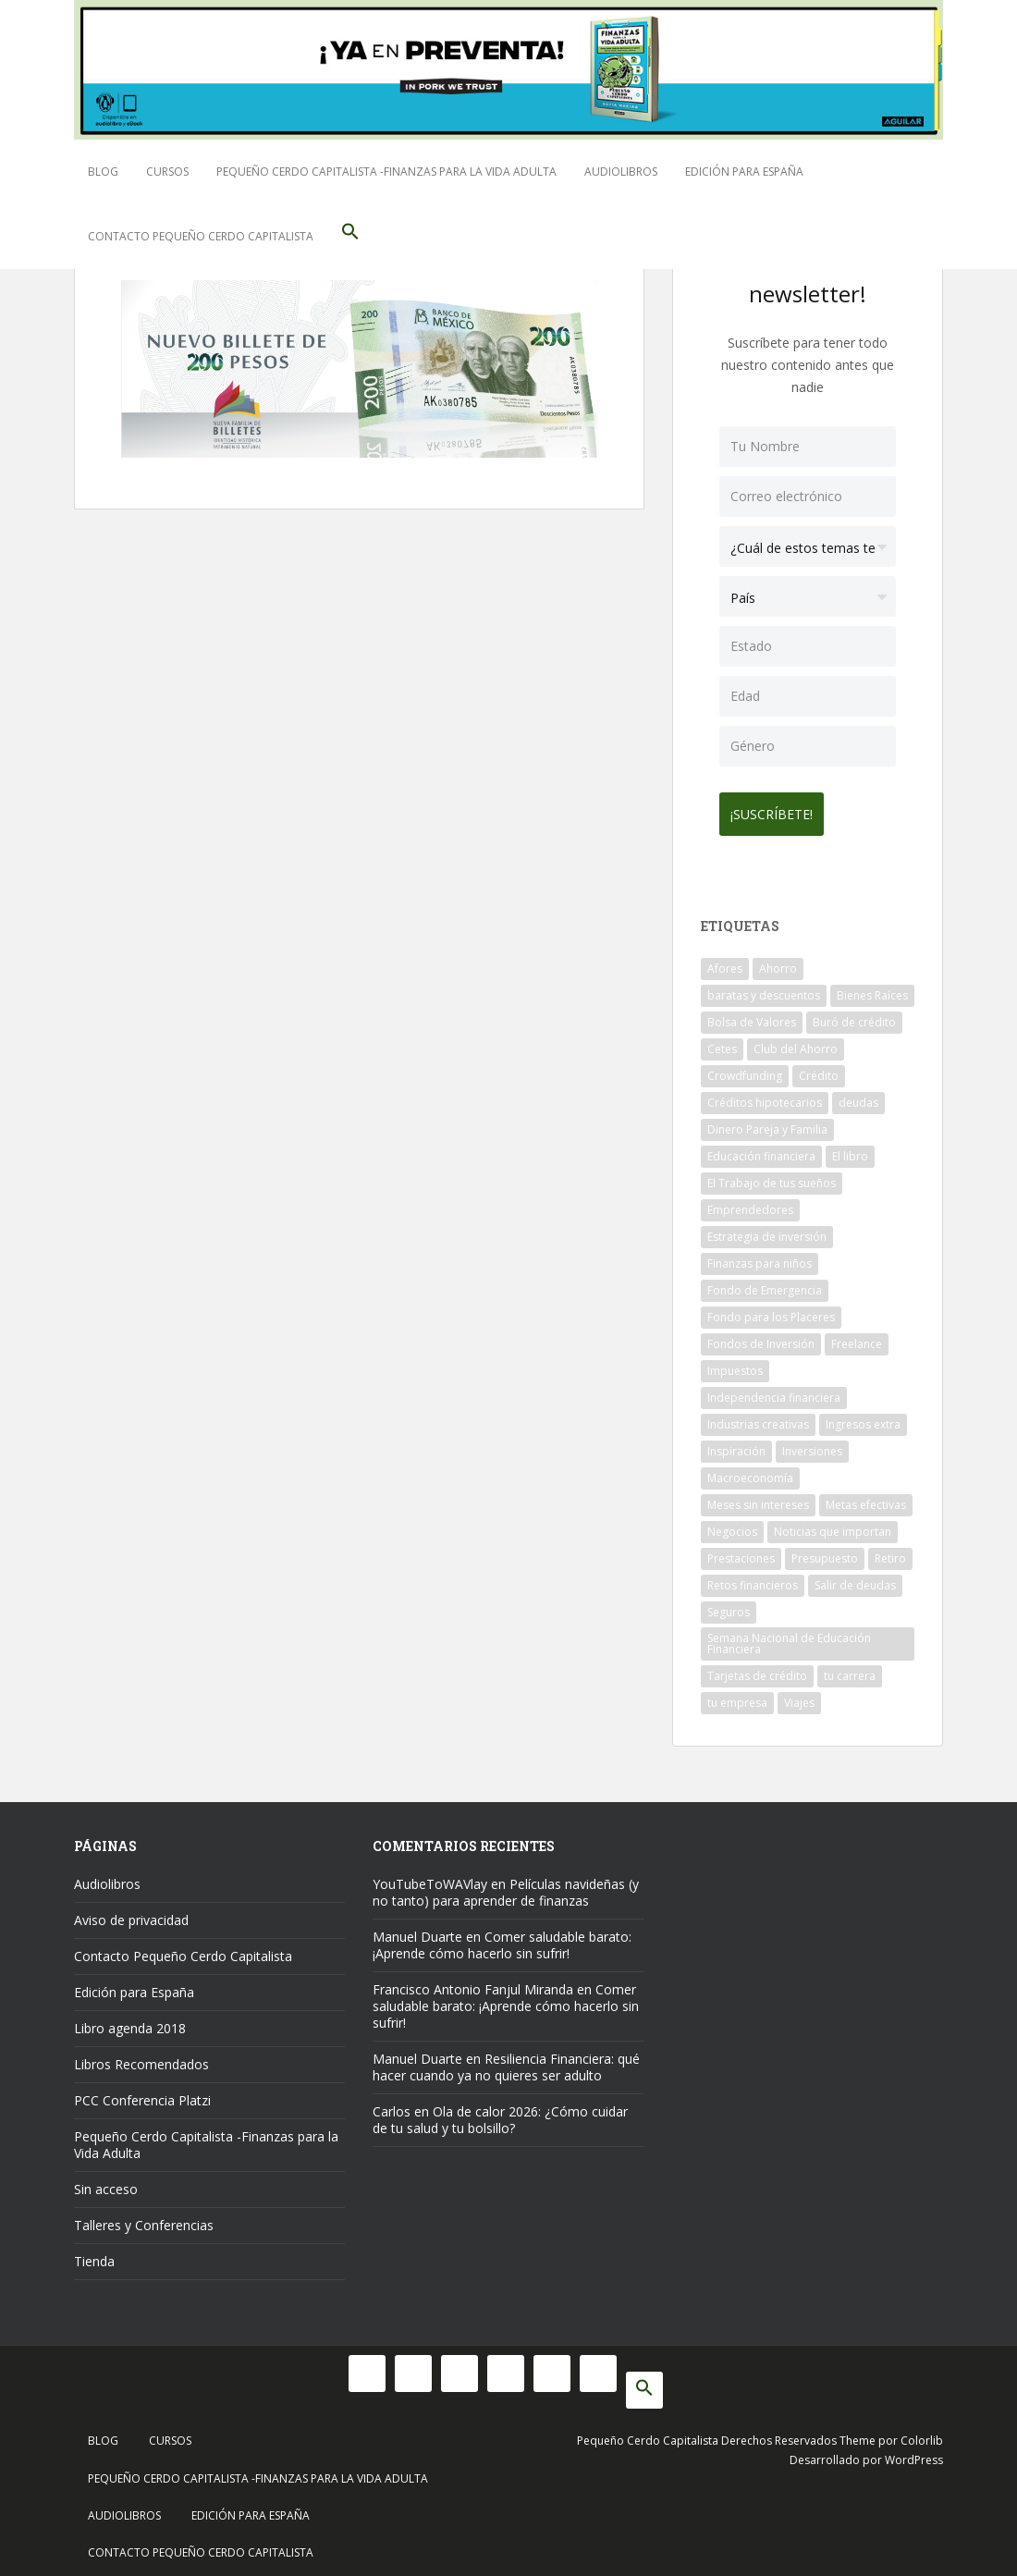  What do you see at coordinates (778, 961) in the screenshot?
I see `Ahorro [Ahorro (121 elementos)]` at bounding box center [778, 961].